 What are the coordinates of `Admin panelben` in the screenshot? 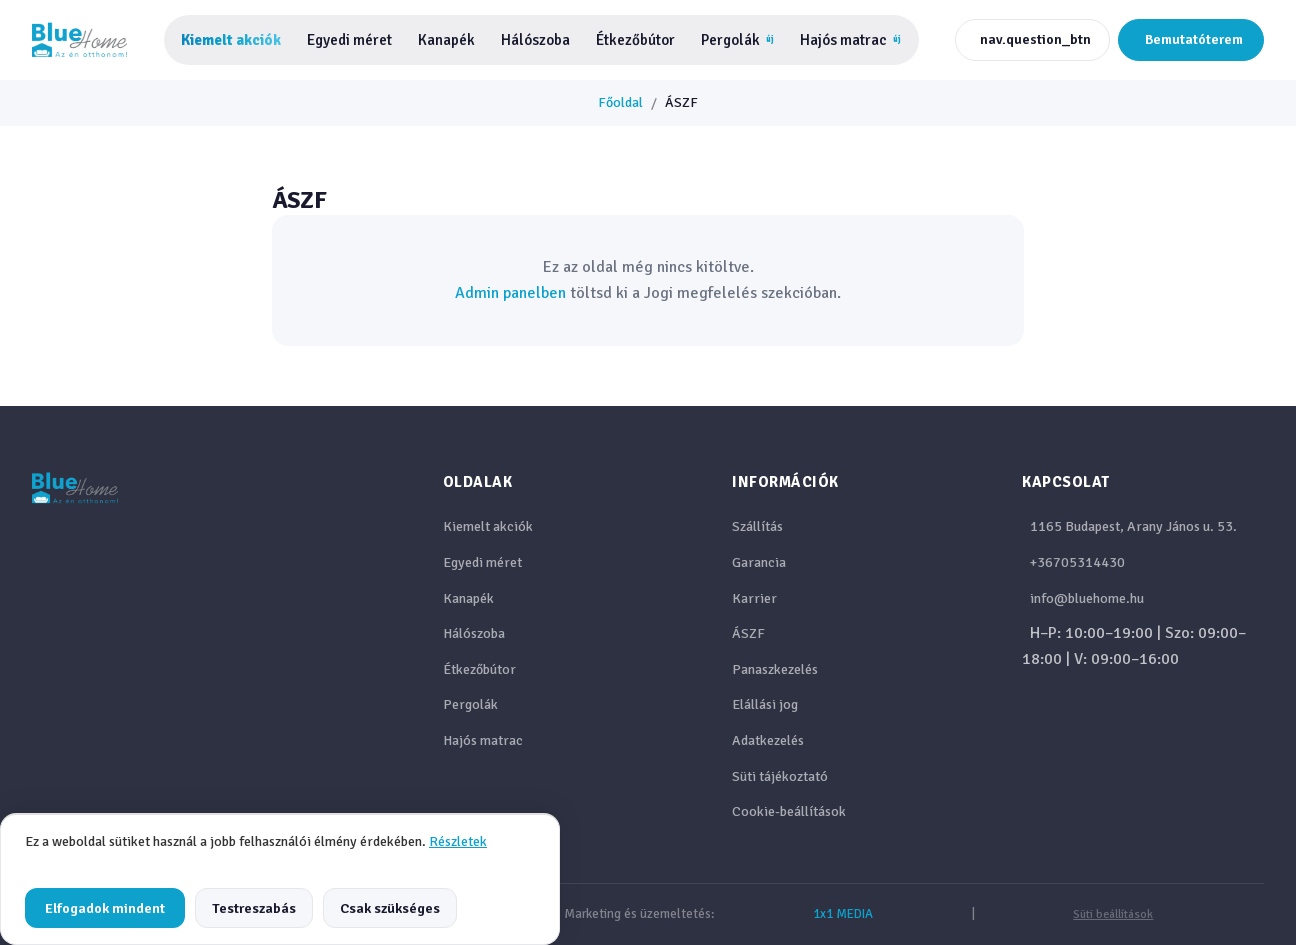 It's located at (510, 293).